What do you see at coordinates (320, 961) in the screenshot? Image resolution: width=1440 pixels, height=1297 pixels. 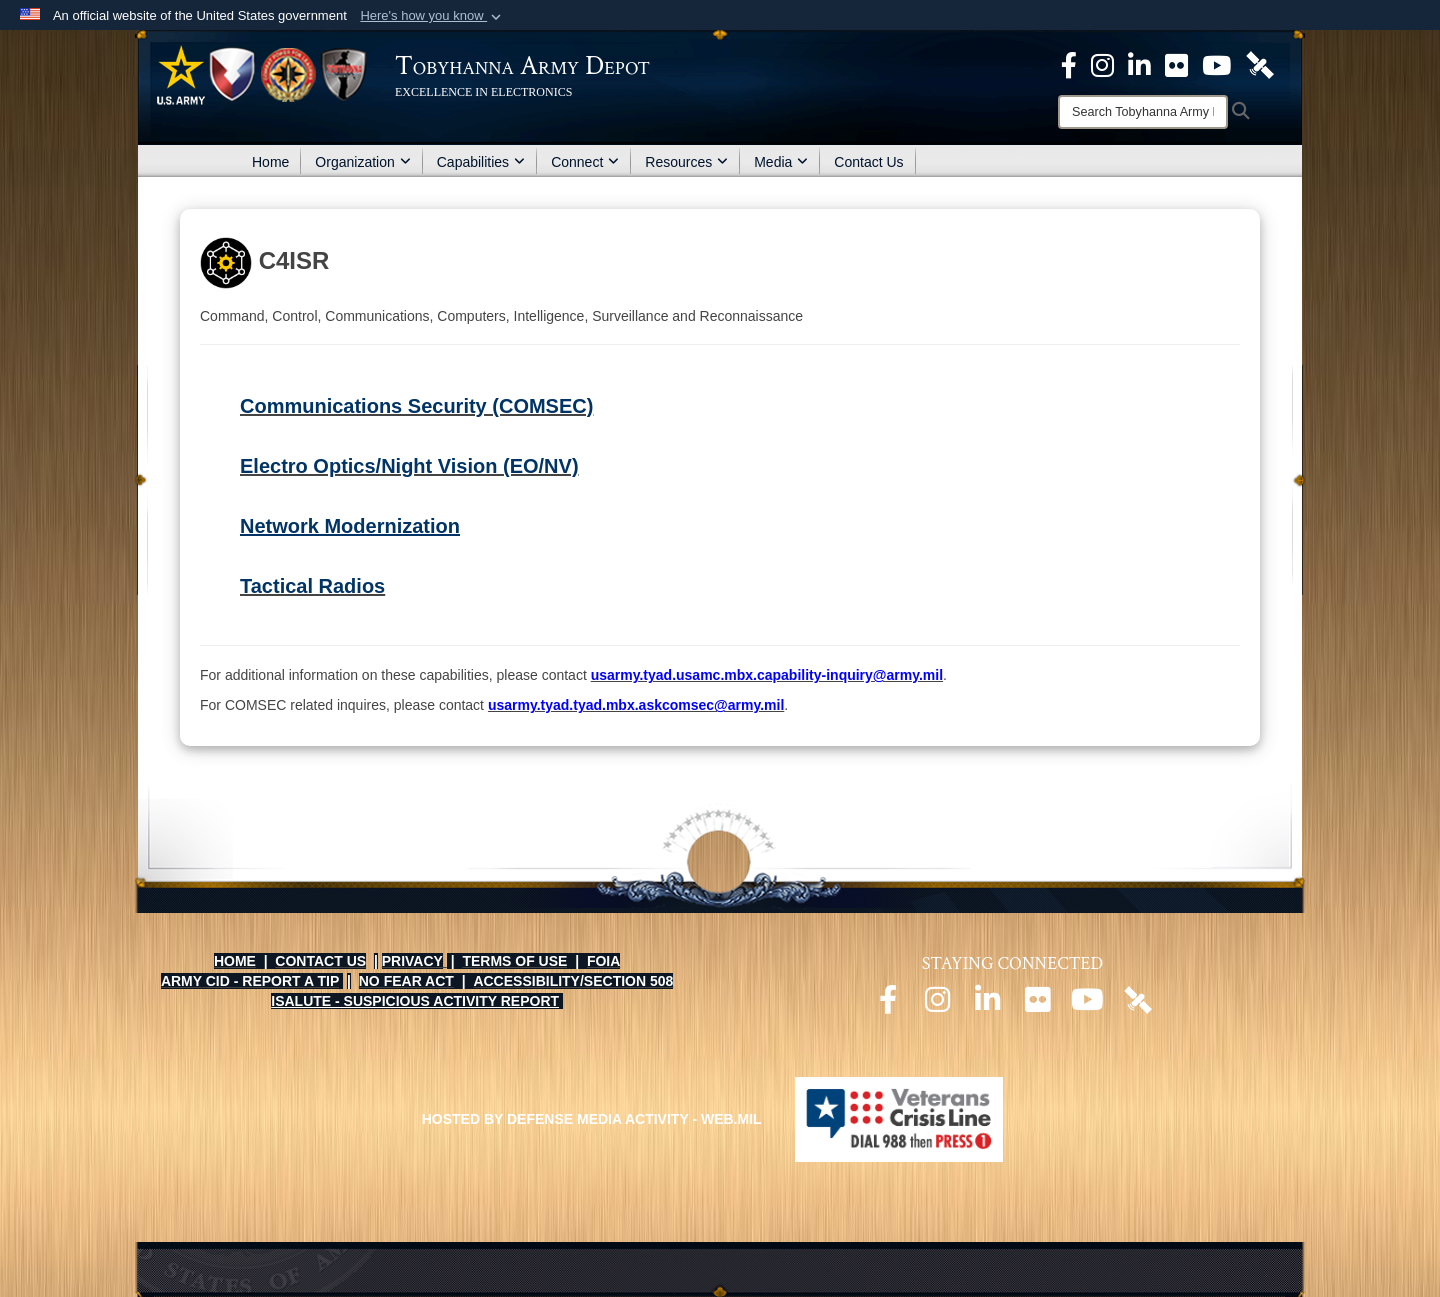 I see `CONTACT US` at bounding box center [320, 961].